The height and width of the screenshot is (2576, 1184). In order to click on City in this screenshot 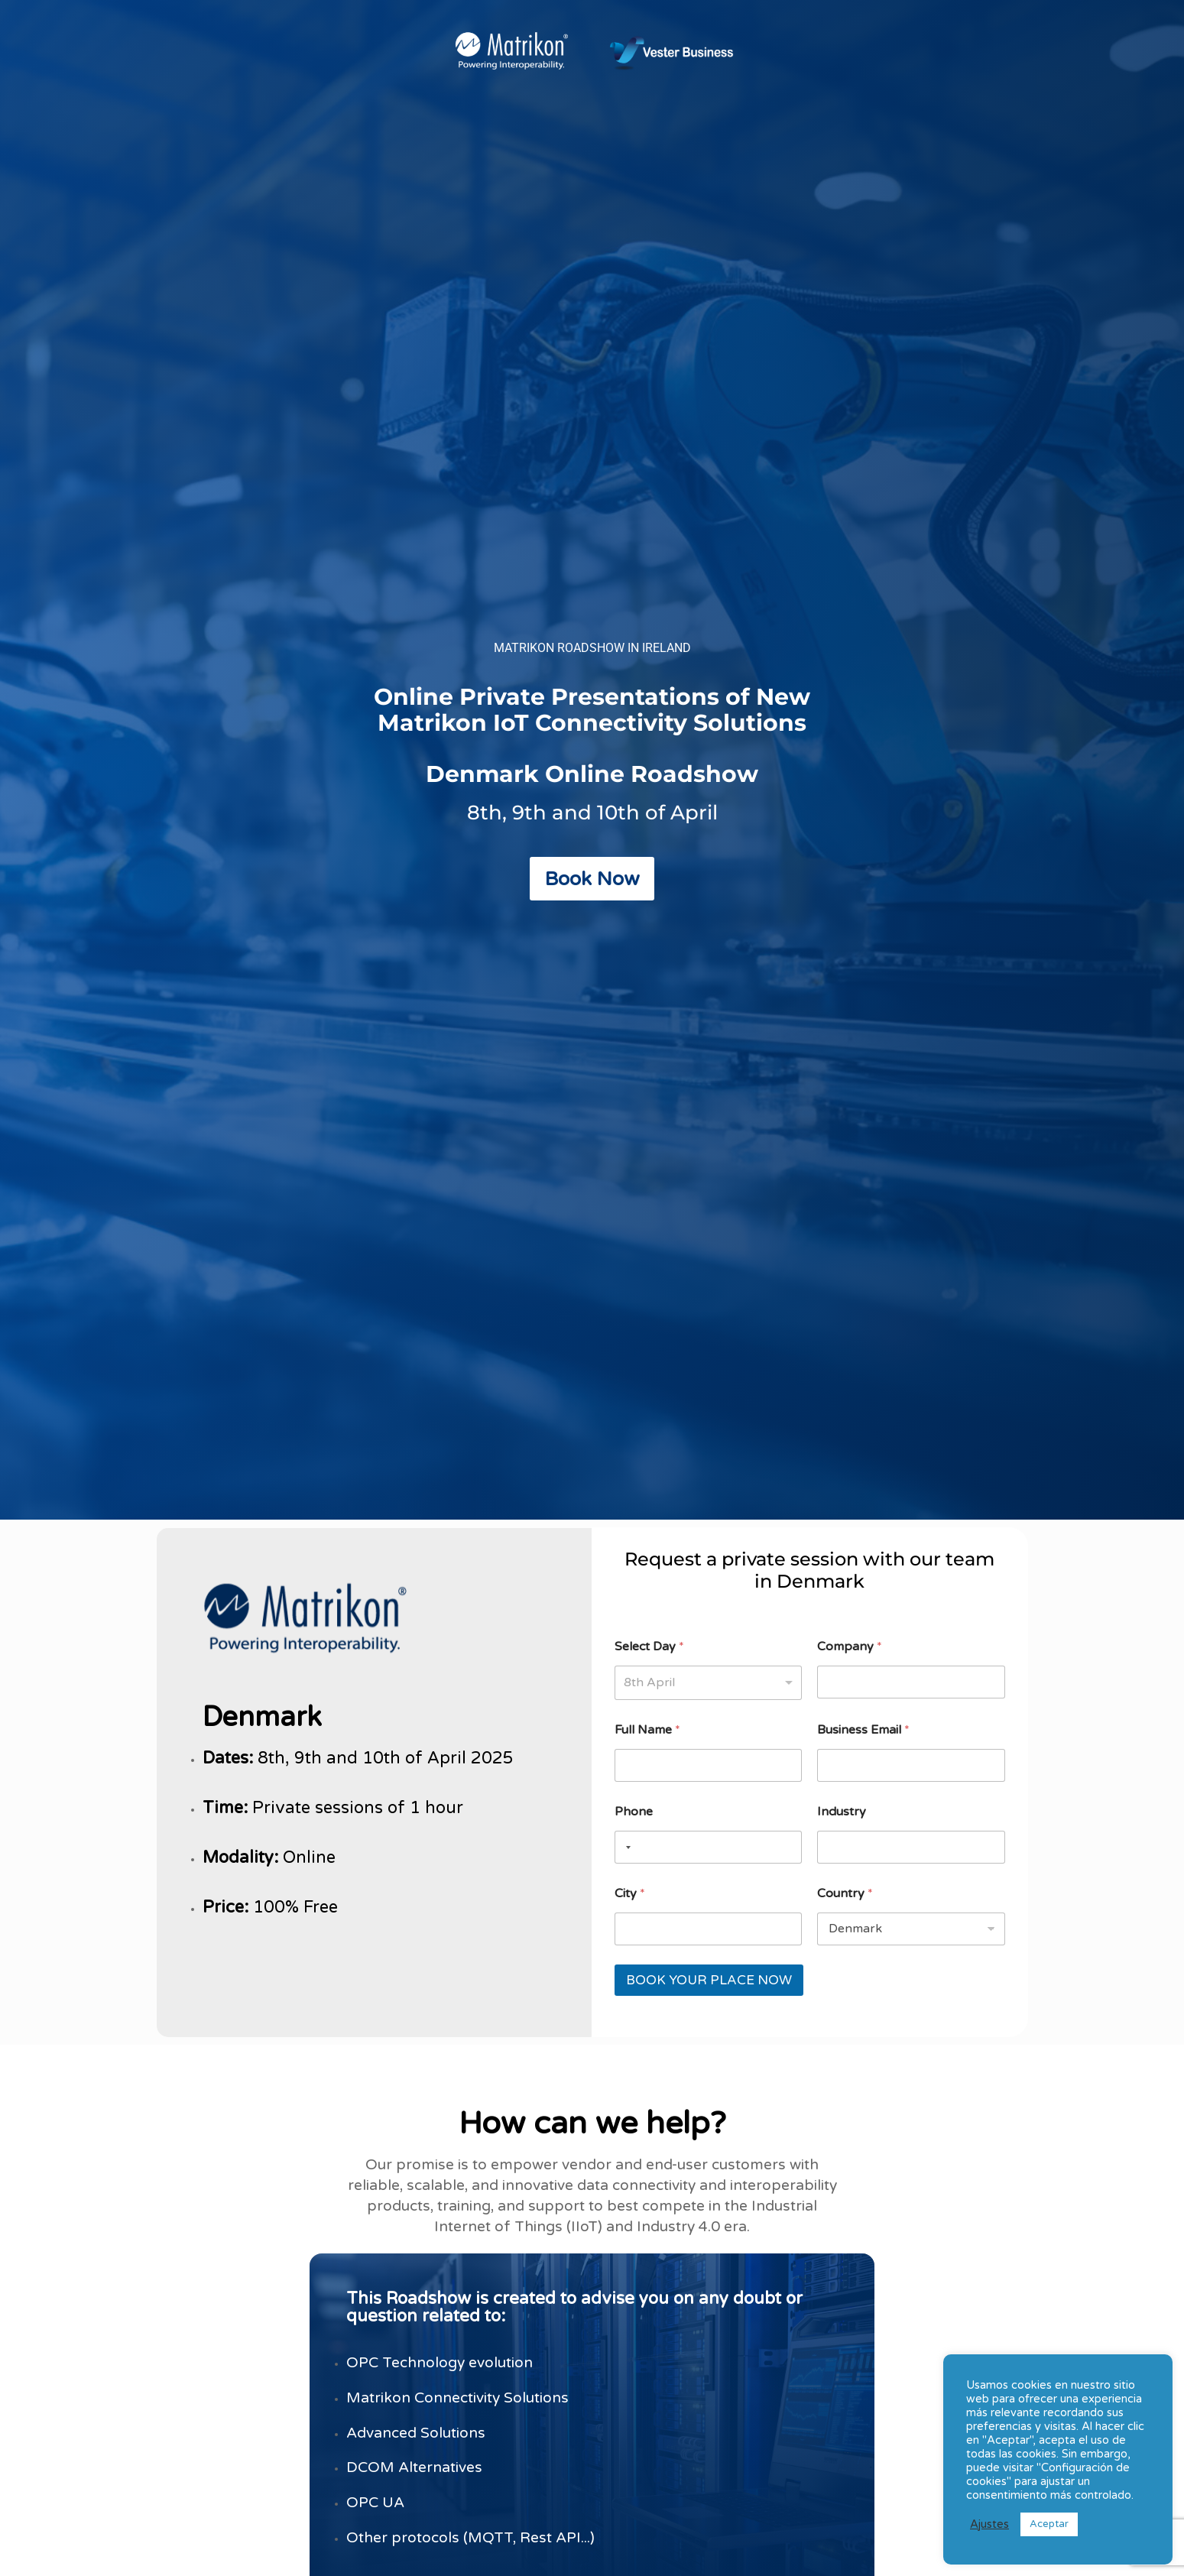, I will do `click(630, 1894)`.